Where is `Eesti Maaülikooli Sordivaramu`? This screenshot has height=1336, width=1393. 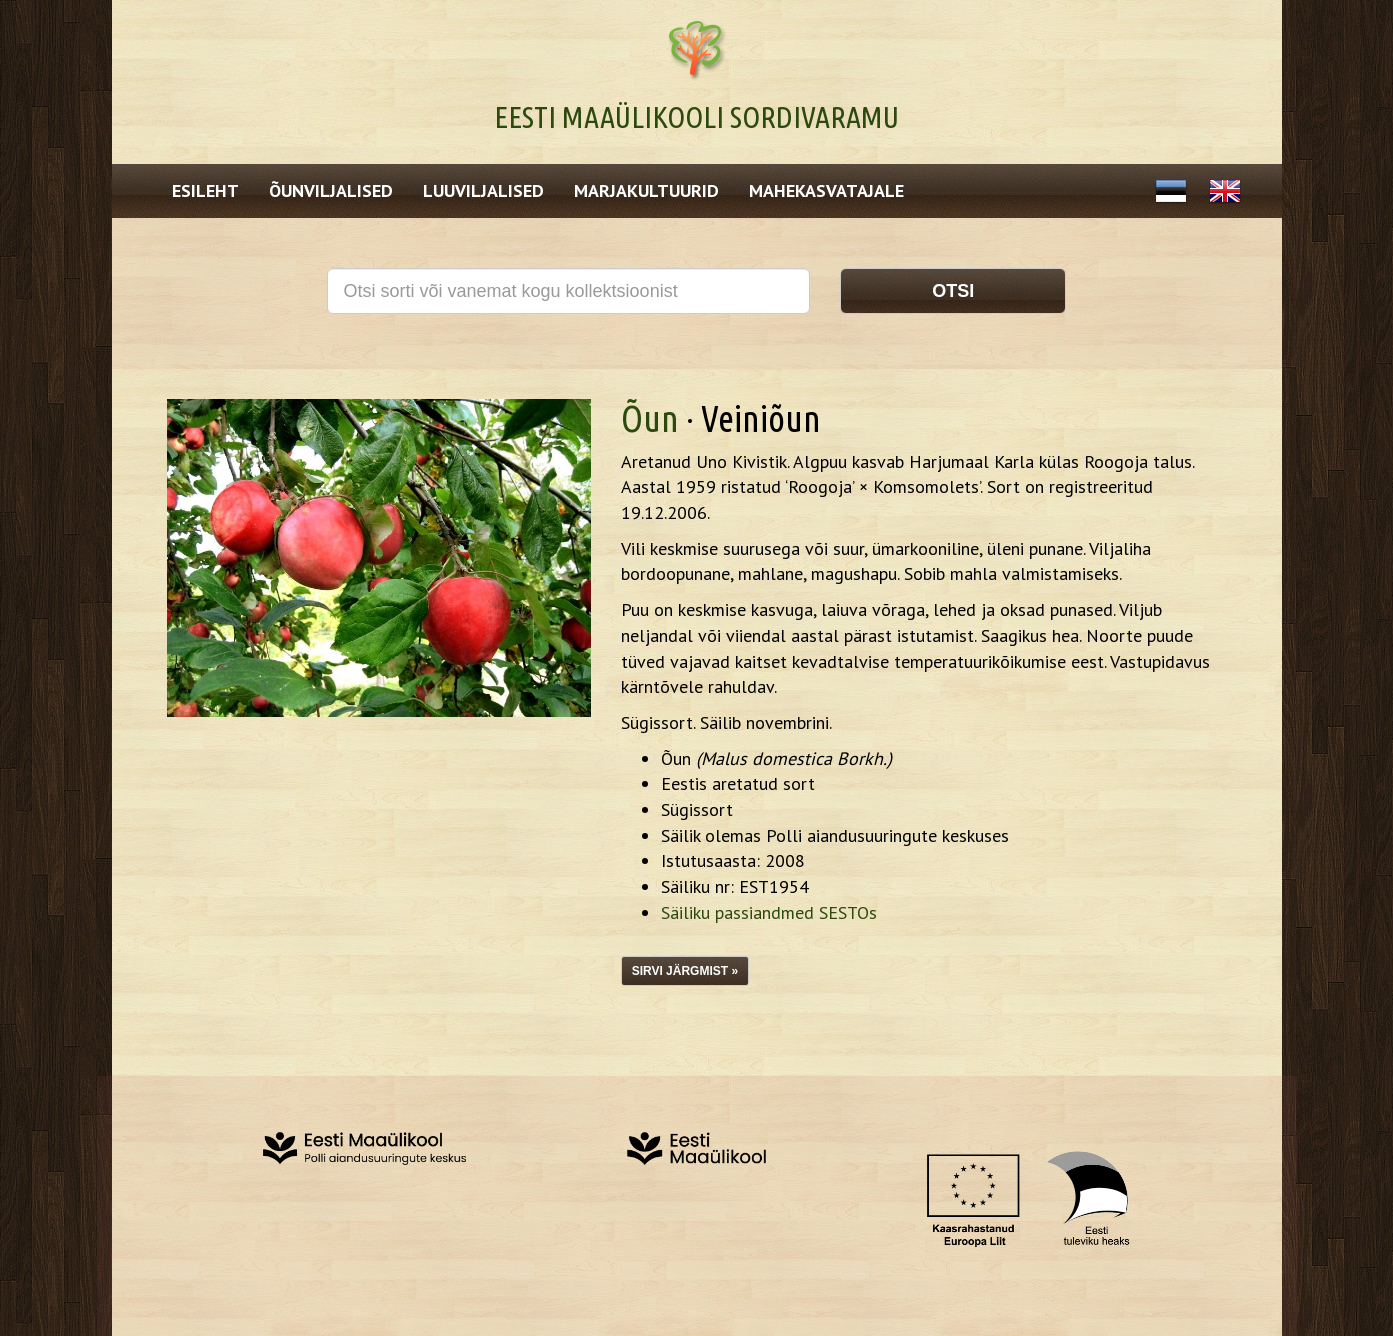
Eesti Maaülikooli Sordivaramu is located at coordinates (696, 117).